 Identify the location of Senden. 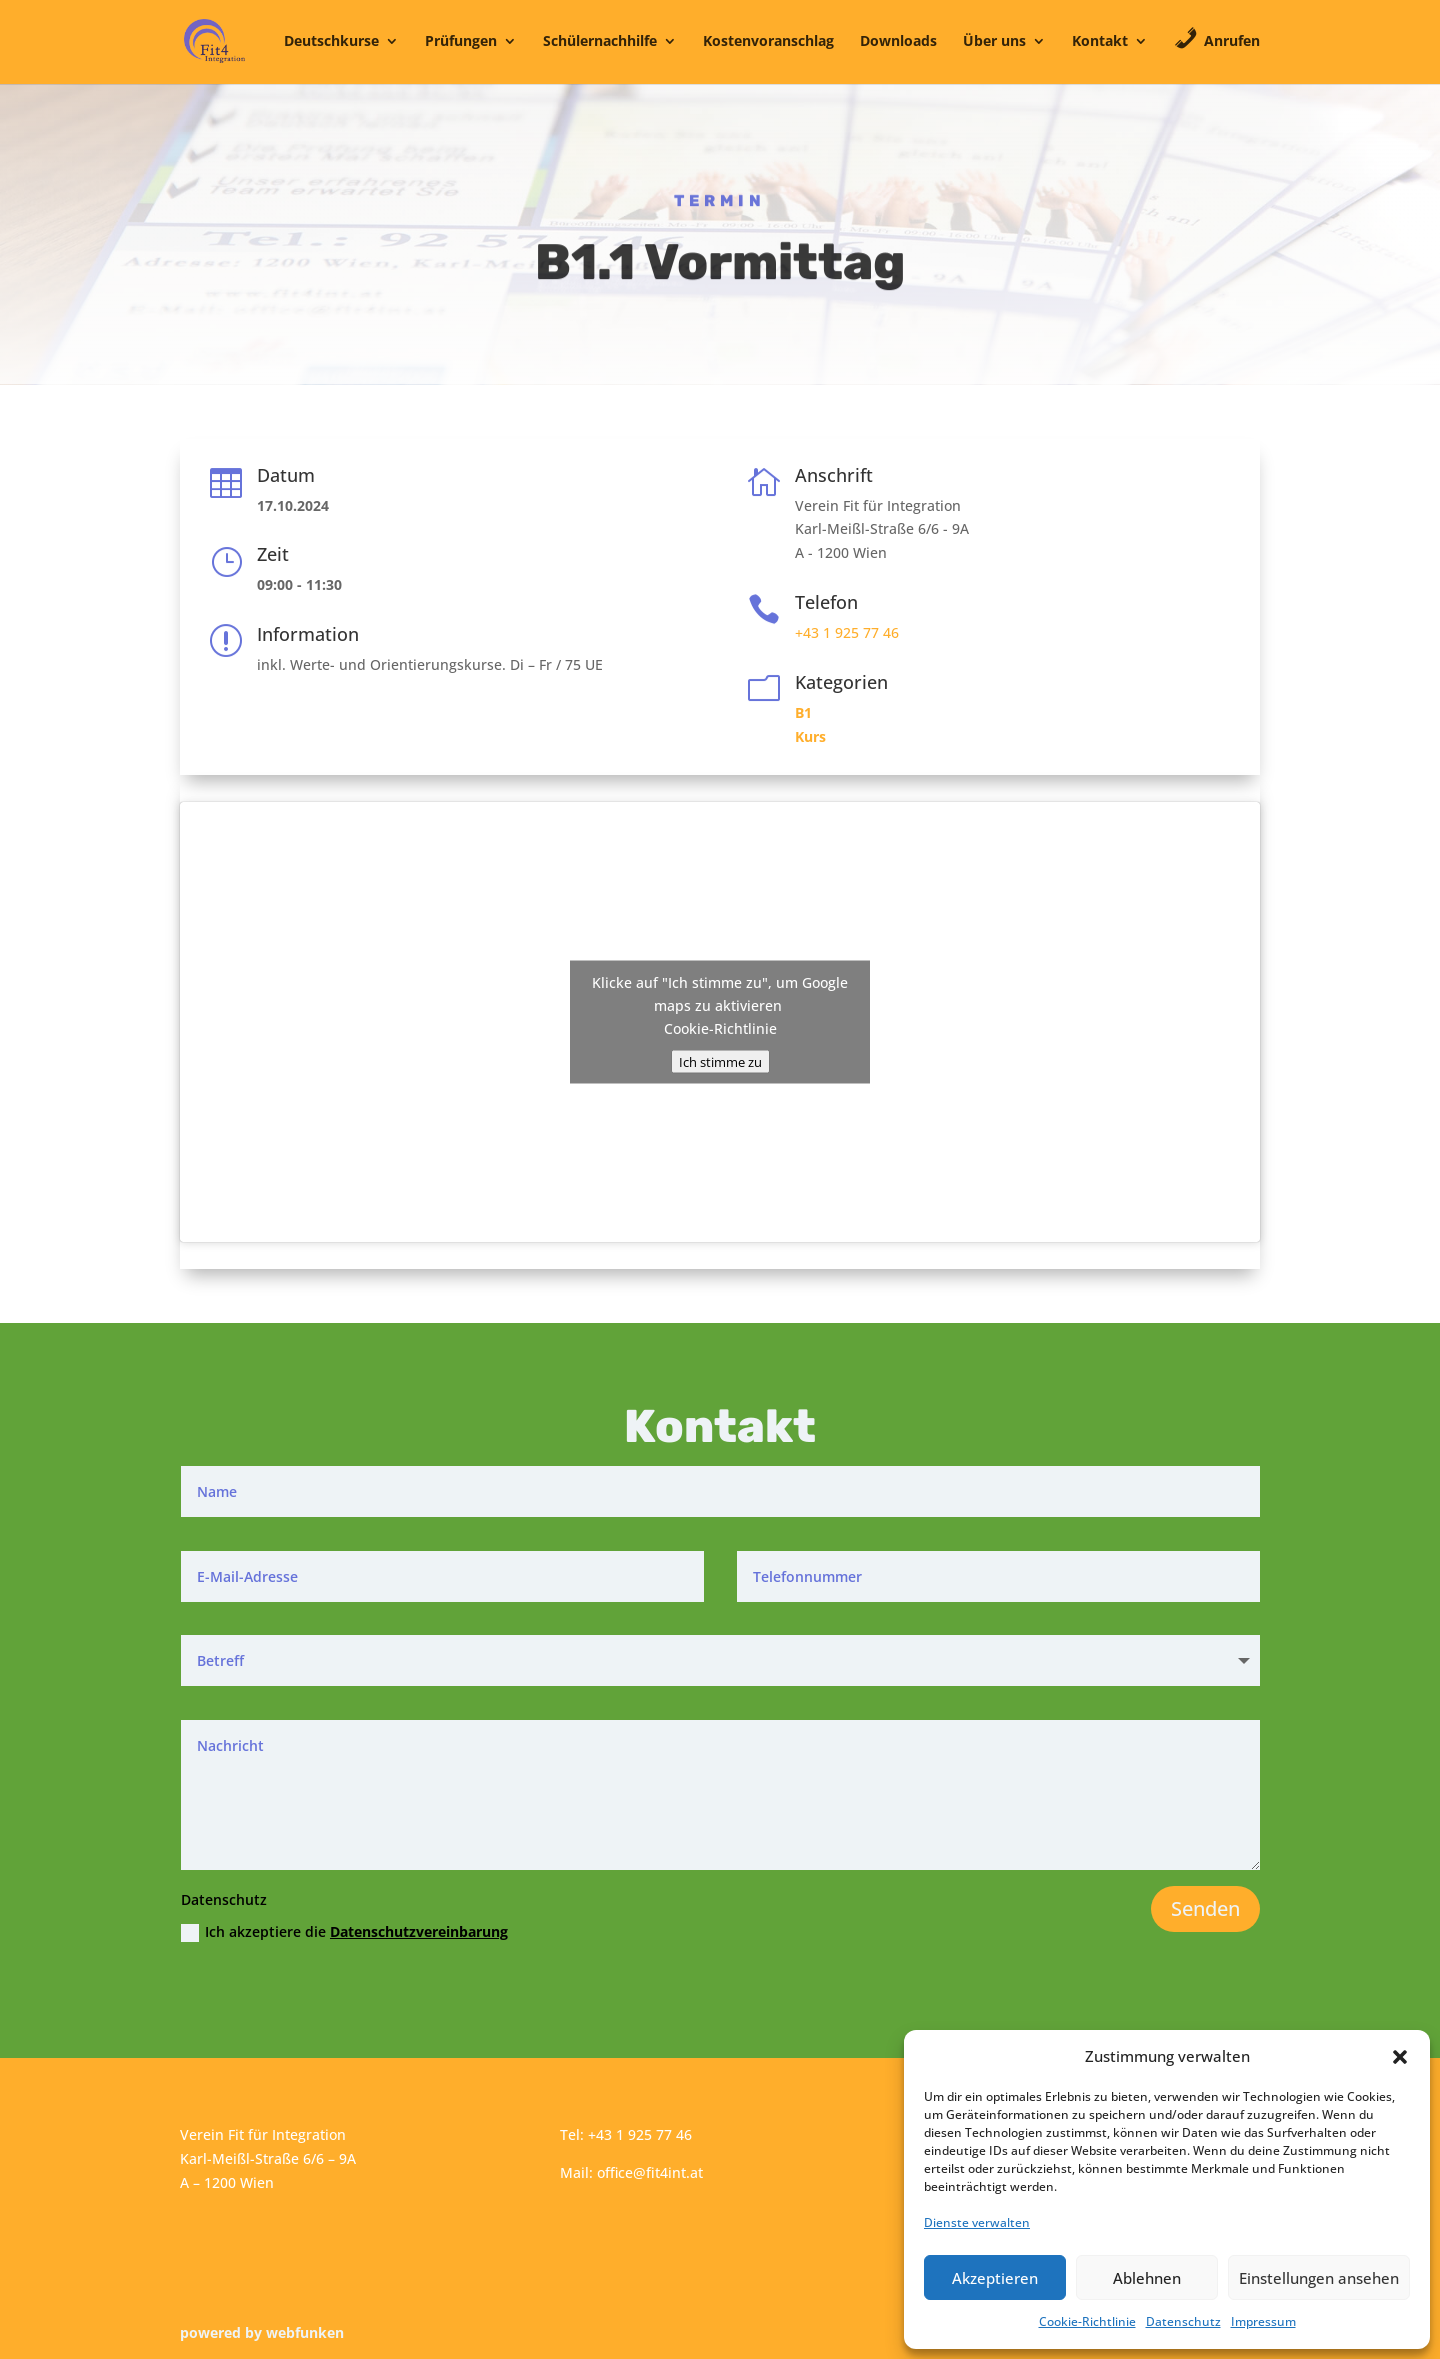
(1205, 1908).